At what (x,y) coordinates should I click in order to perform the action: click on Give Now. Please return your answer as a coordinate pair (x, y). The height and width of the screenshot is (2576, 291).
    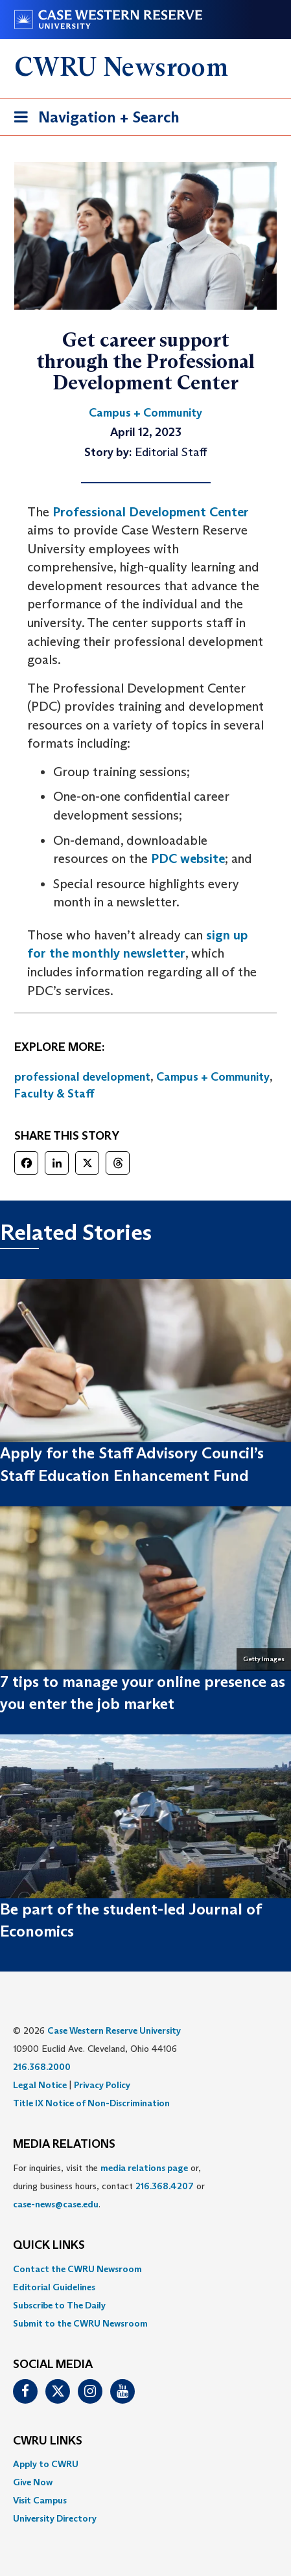
    Looking at the image, I should click on (32, 2482).